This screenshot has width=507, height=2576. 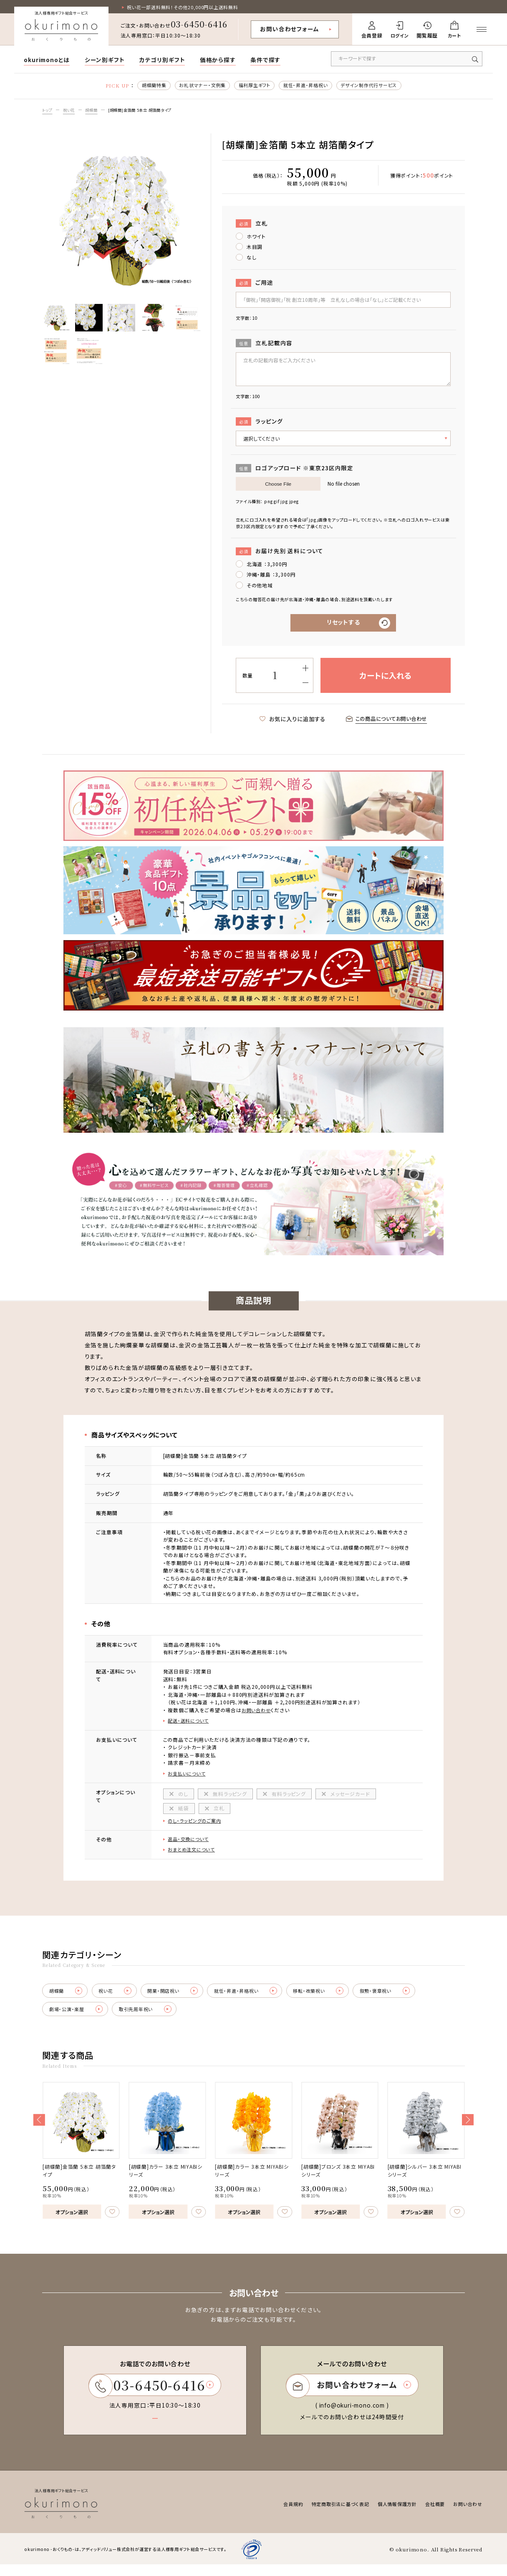 What do you see at coordinates (391, 2515) in the screenshot?
I see `個人情報保護方針` at bounding box center [391, 2515].